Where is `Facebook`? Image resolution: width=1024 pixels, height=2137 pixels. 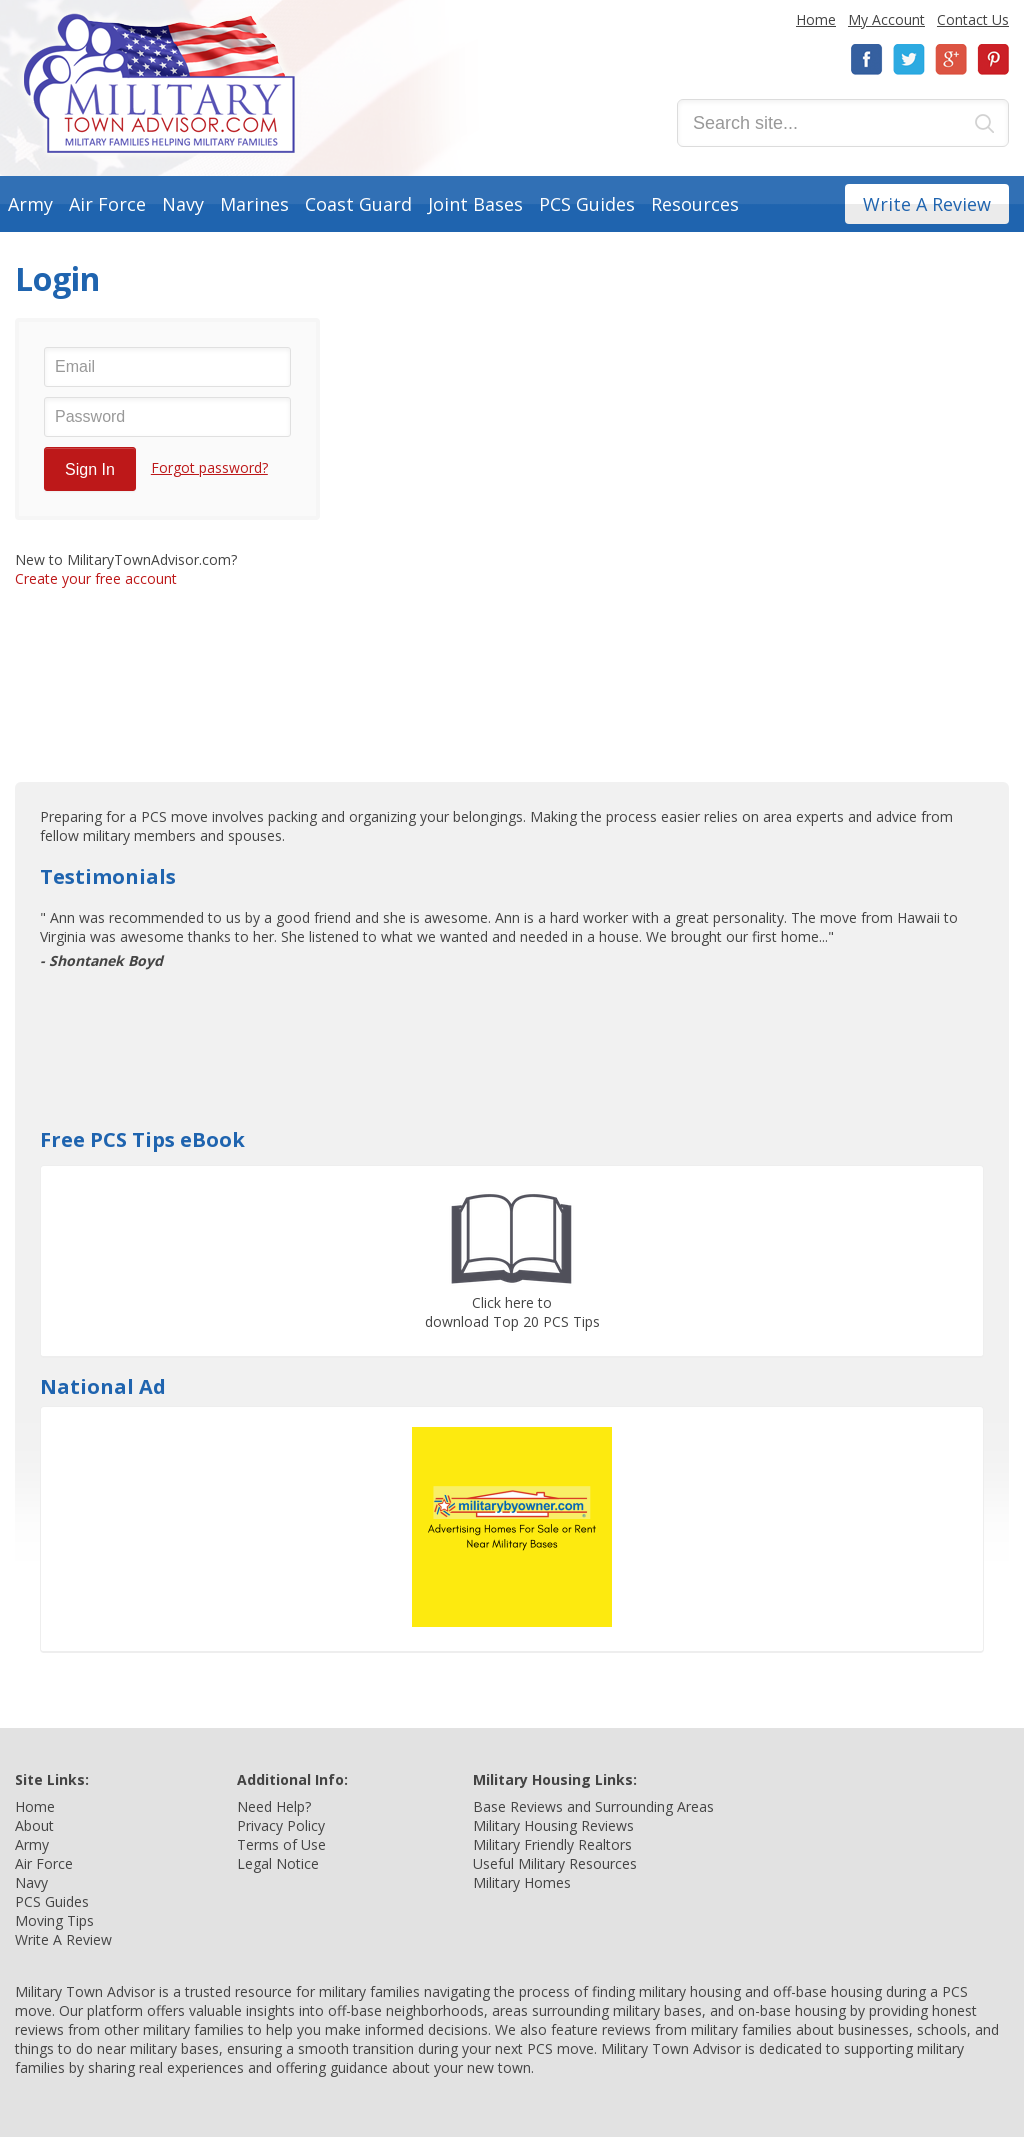 Facebook is located at coordinates (867, 59).